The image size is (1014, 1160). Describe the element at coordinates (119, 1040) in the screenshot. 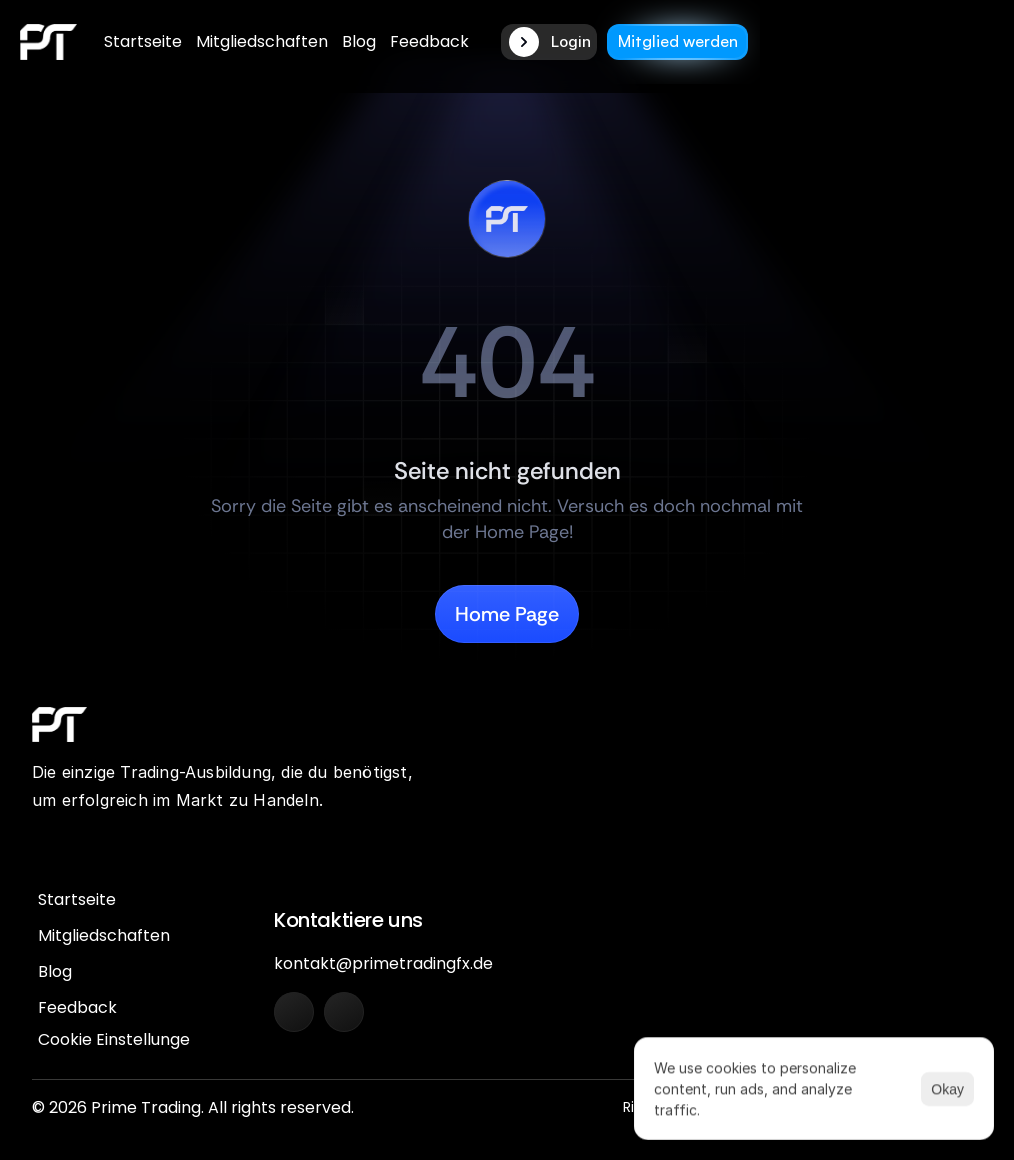

I see `[Cookie Trigger]` at that location.